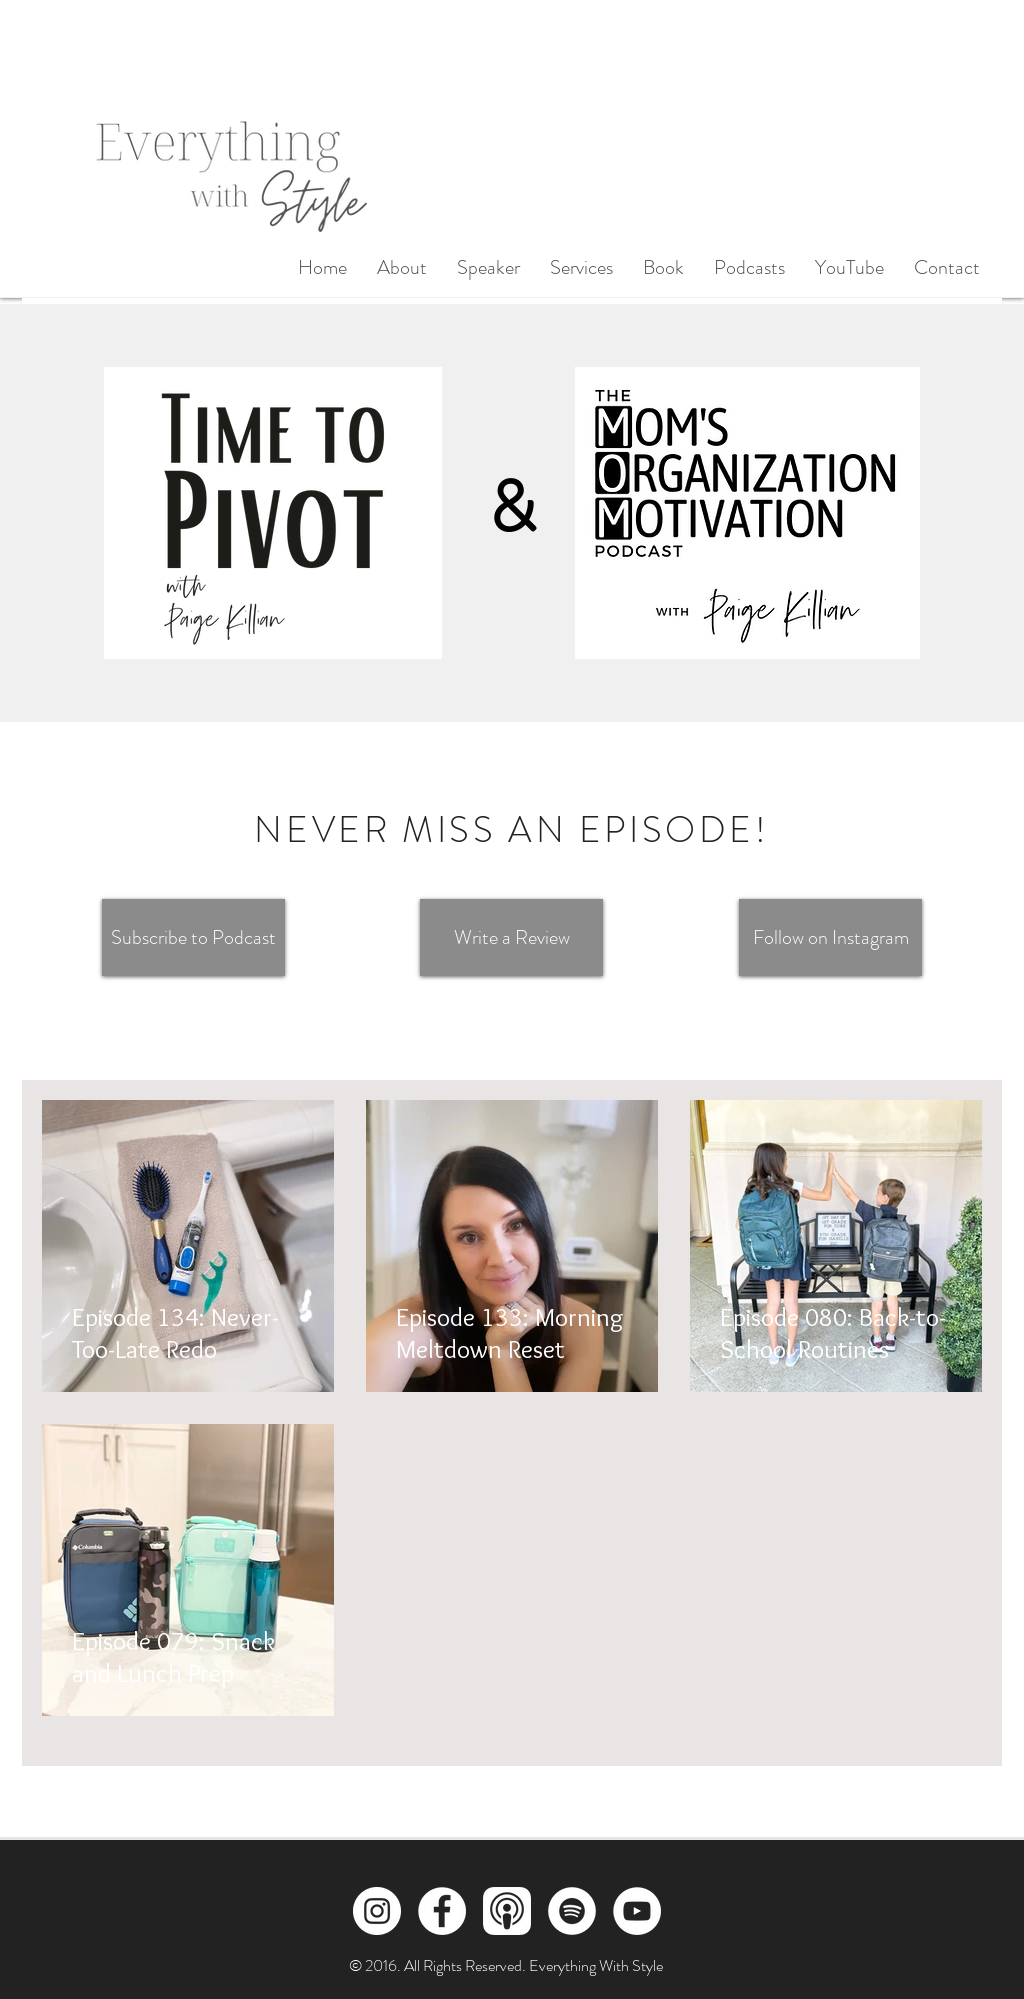 Image resolution: width=1024 pixels, height=1999 pixels. Describe the element at coordinates (442, 1911) in the screenshot. I see `[Facebook]` at that location.